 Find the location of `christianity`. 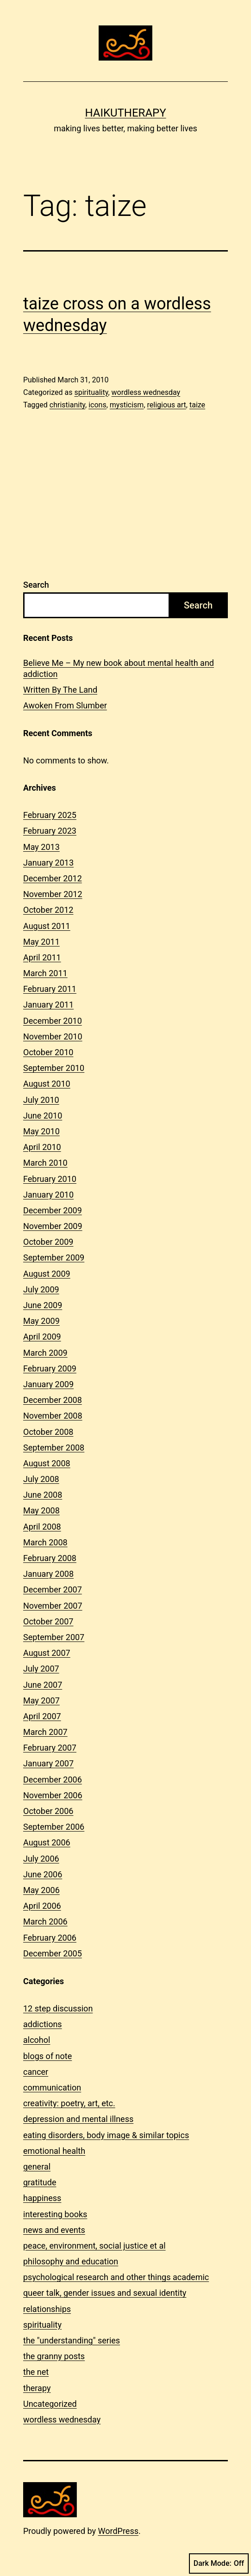

christianity is located at coordinates (67, 404).